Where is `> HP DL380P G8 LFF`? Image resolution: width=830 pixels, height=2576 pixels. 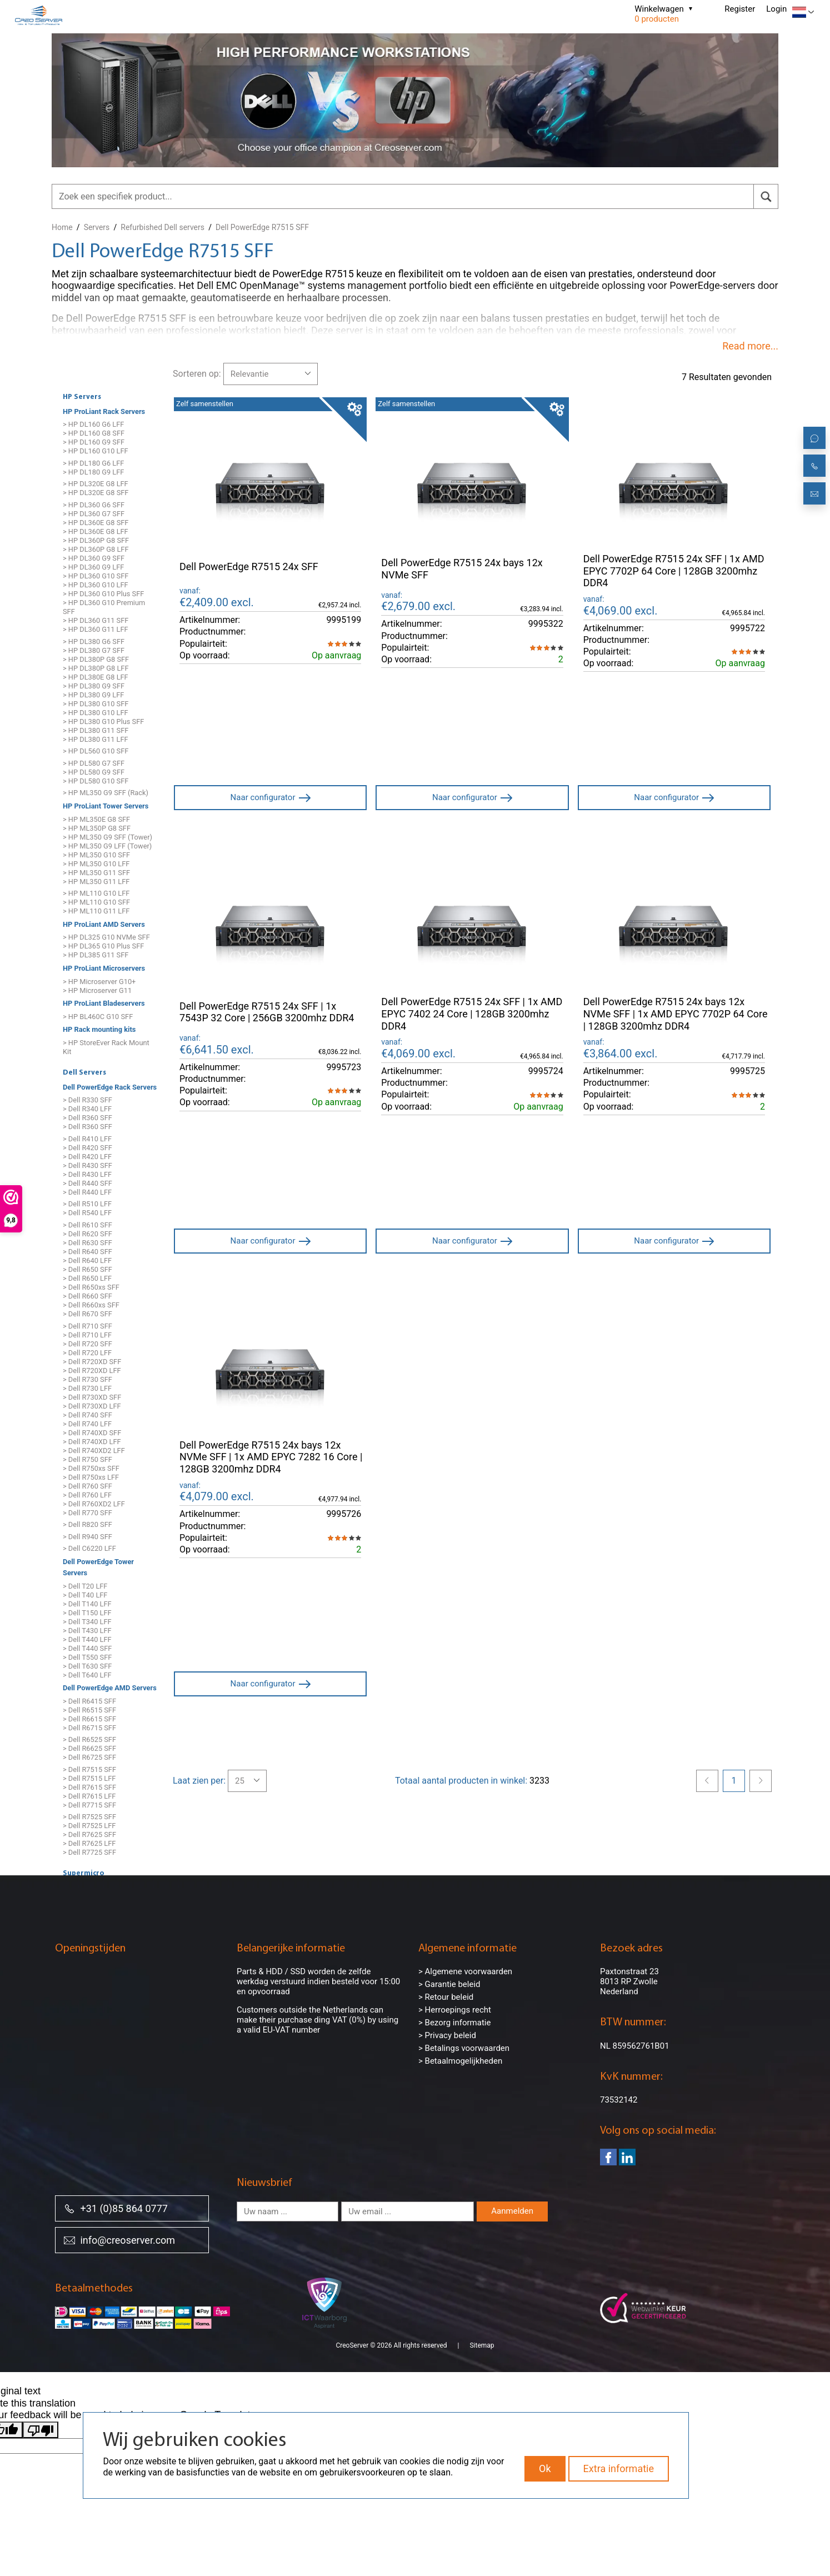
> HP DL380P G8 LFF is located at coordinates (95, 668).